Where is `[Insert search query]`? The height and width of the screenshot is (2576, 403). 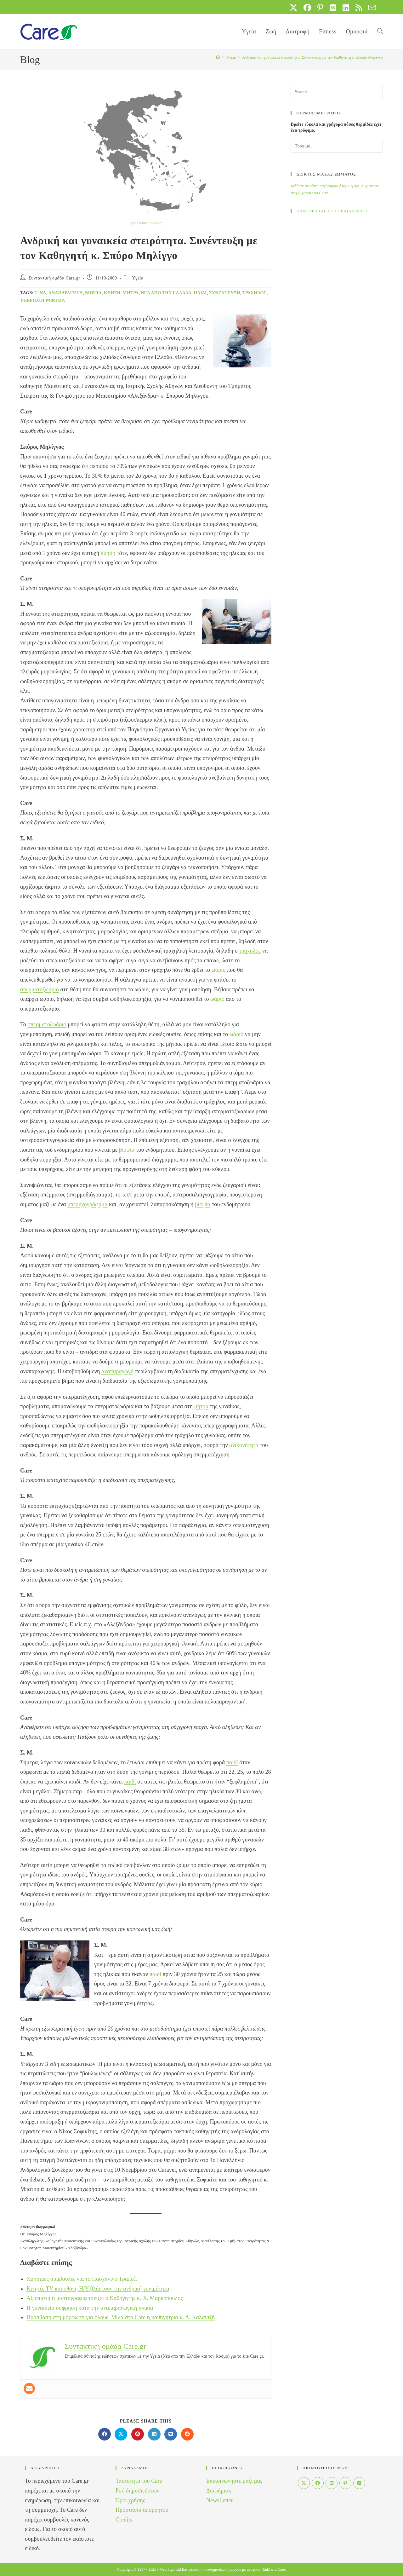
[Insert search query] is located at coordinates (337, 92).